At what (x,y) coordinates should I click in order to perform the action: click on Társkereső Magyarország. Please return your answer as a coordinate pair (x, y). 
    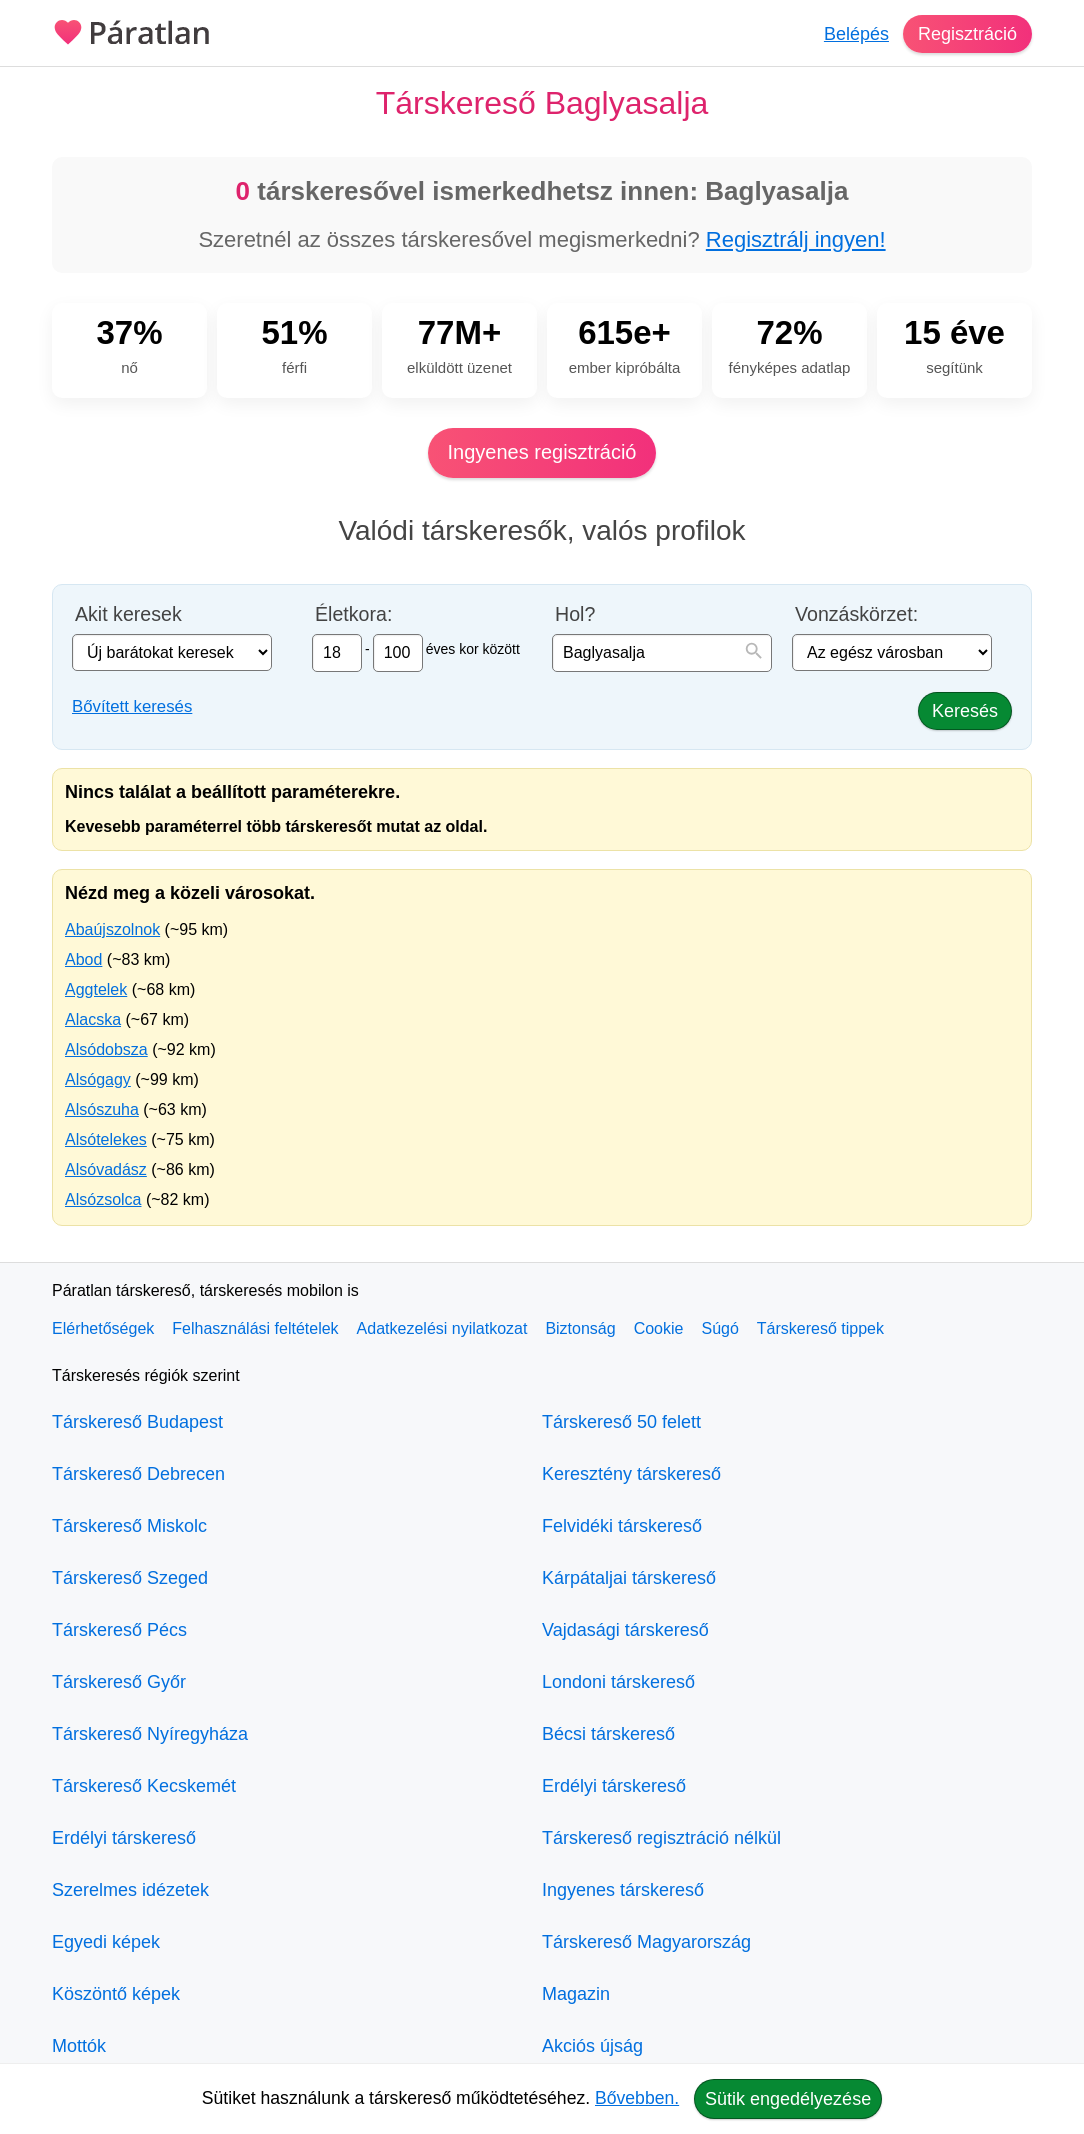
    Looking at the image, I should click on (646, 1942).